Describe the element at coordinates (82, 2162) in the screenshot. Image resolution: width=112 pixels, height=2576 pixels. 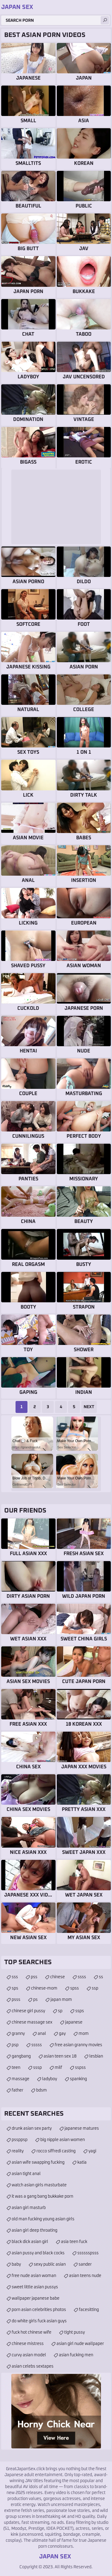
I see `katia` at that location.